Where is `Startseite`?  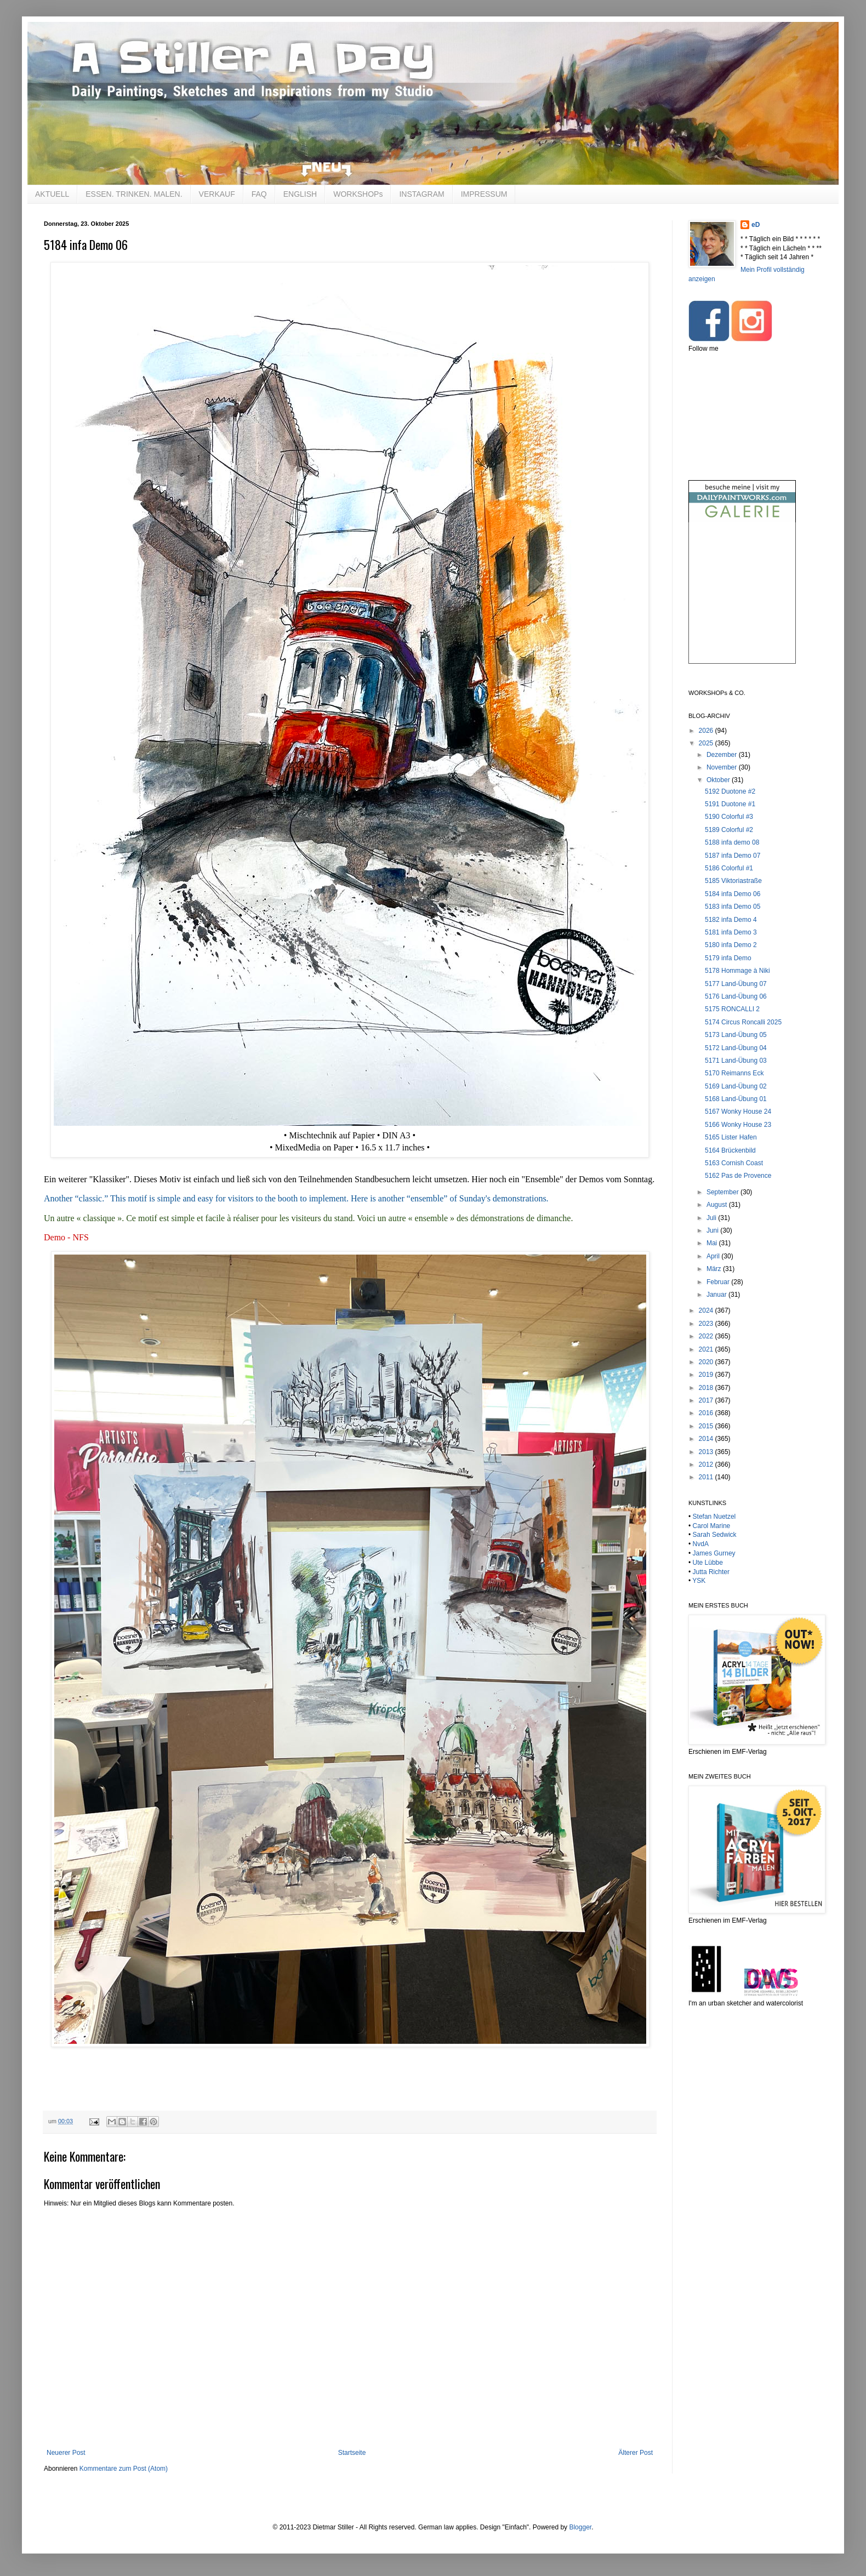 Startseite is located at coordinates (352, 2453).